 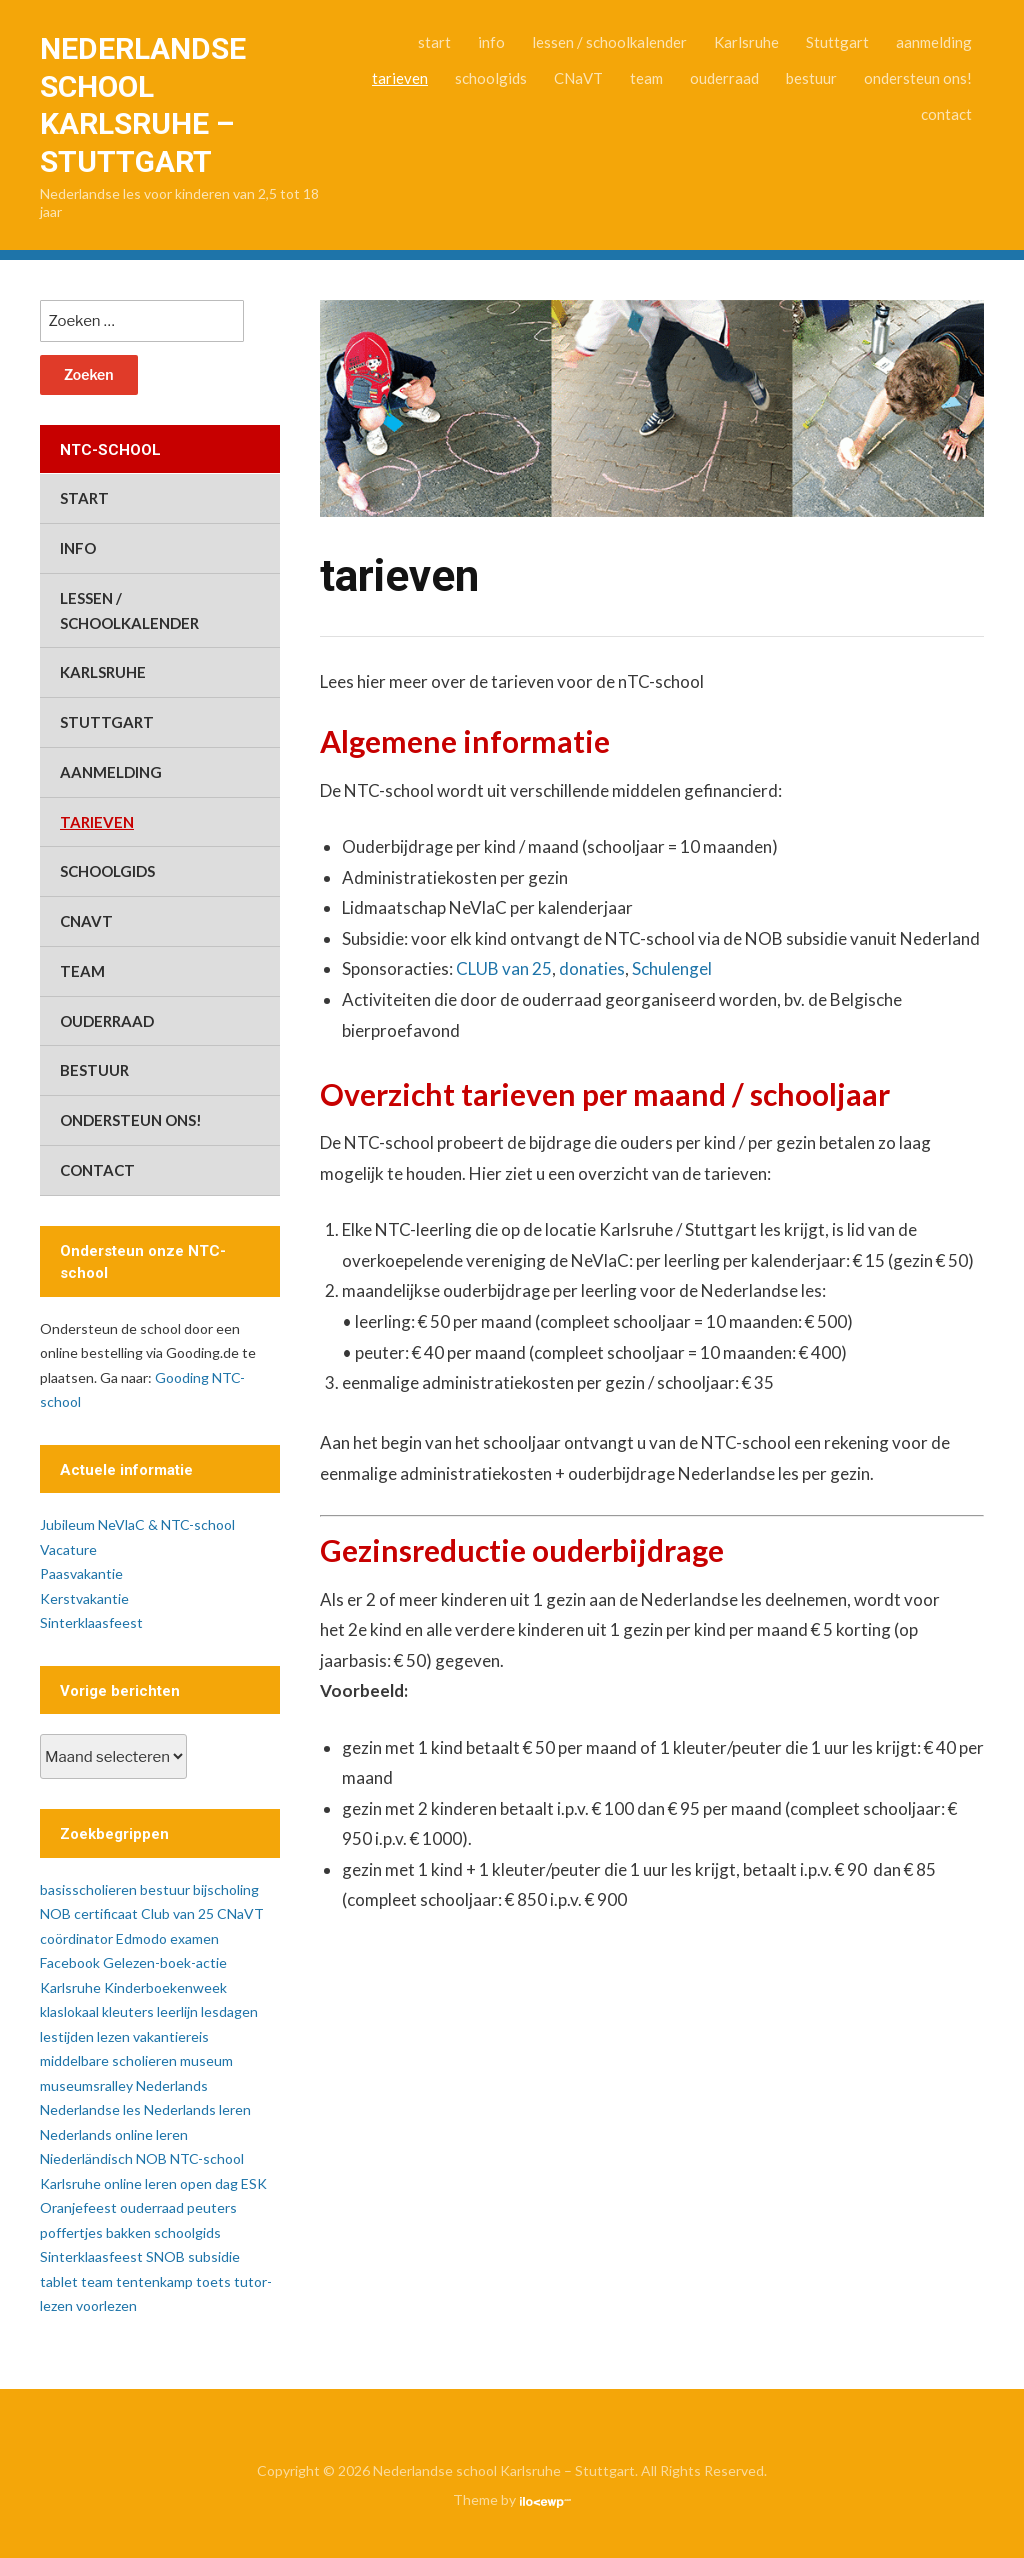 I want to click on Vacature, so click(x=68, y=1549).